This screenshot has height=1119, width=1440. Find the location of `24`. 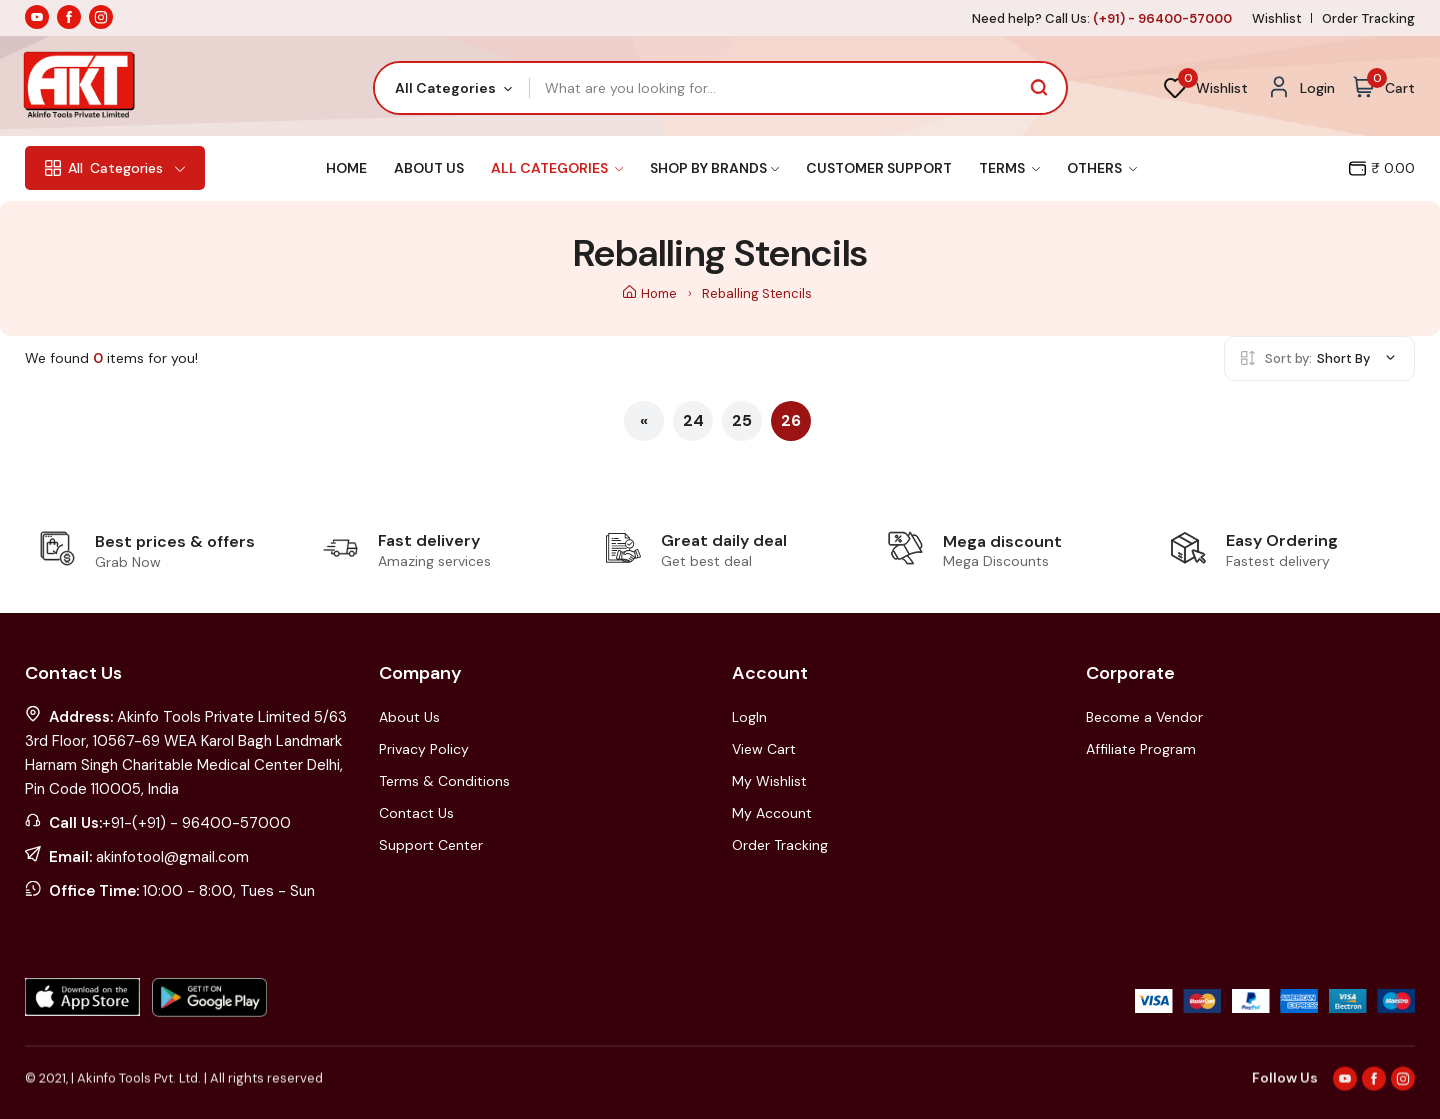

24 is located at coordinates (693, 420).